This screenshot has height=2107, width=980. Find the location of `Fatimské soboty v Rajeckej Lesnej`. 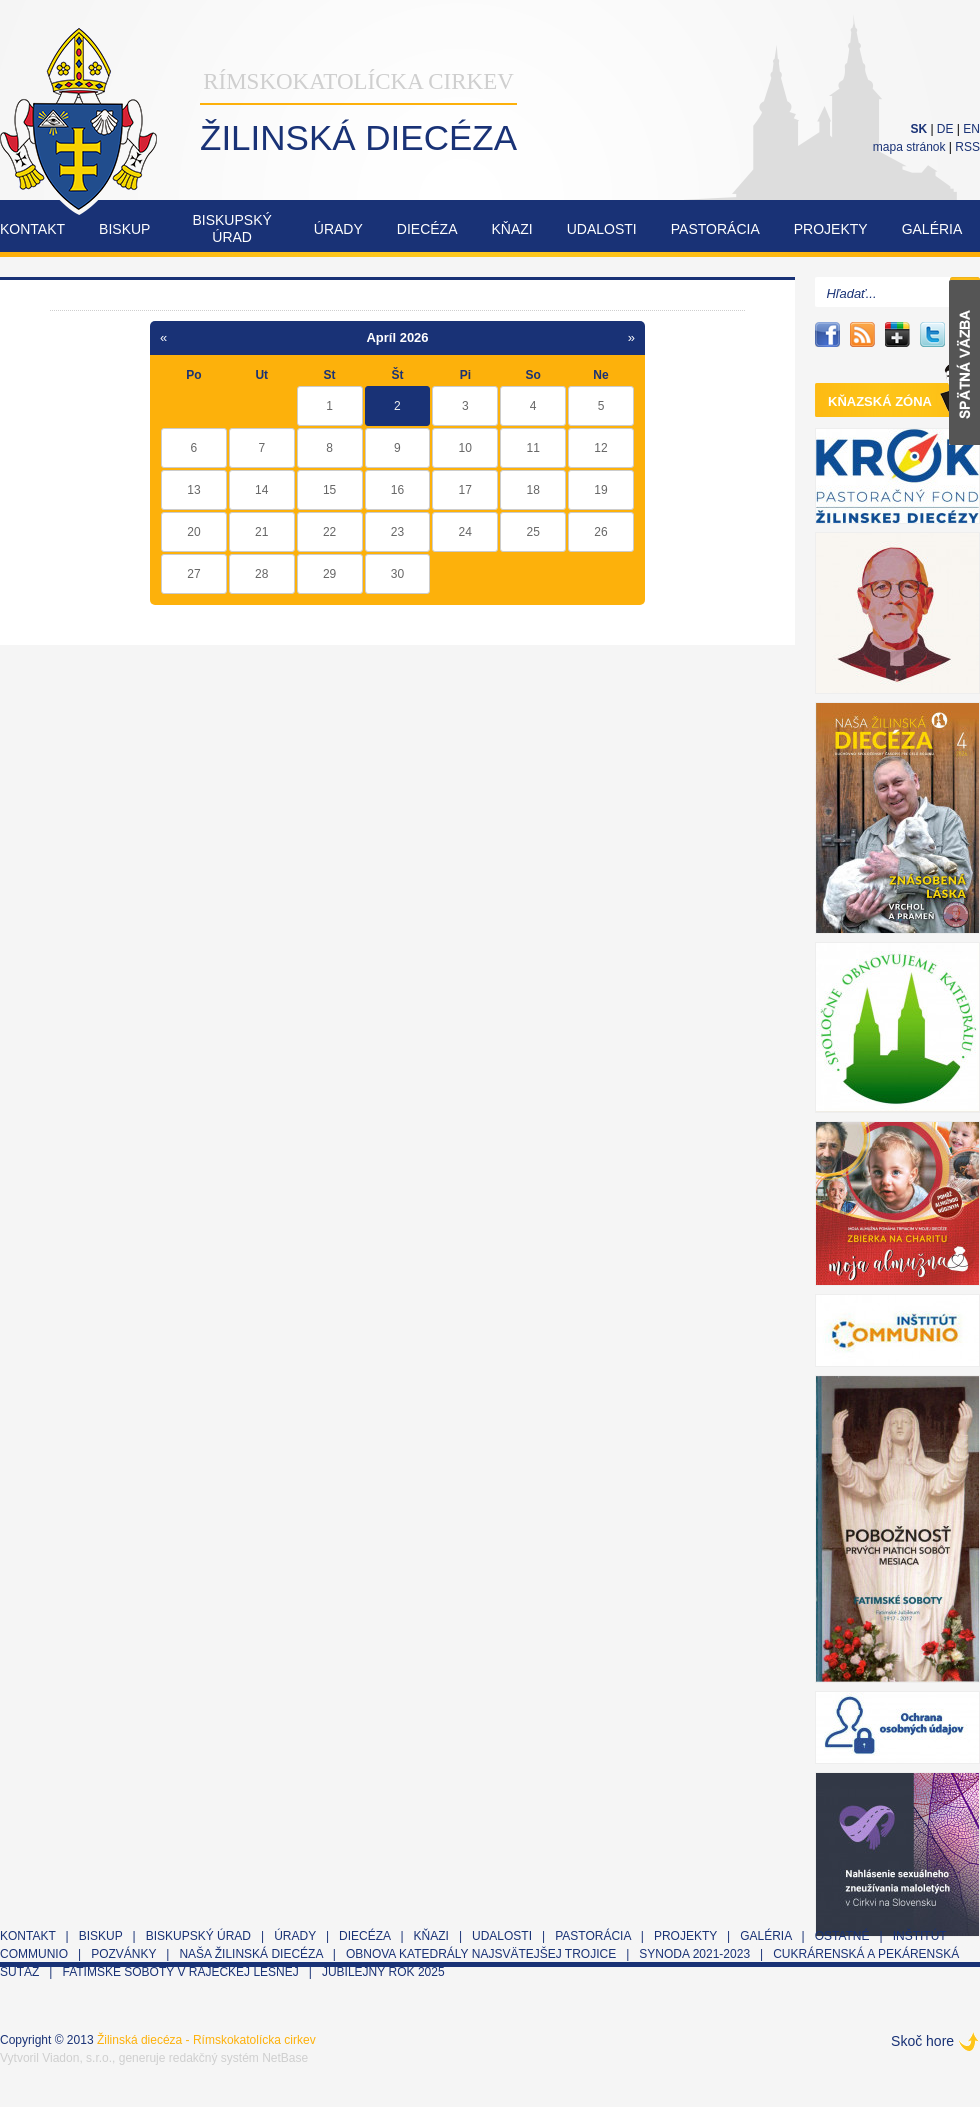

Fatimské soboty v Rajeckej Lesnej is located at coordinates (182, 1972).